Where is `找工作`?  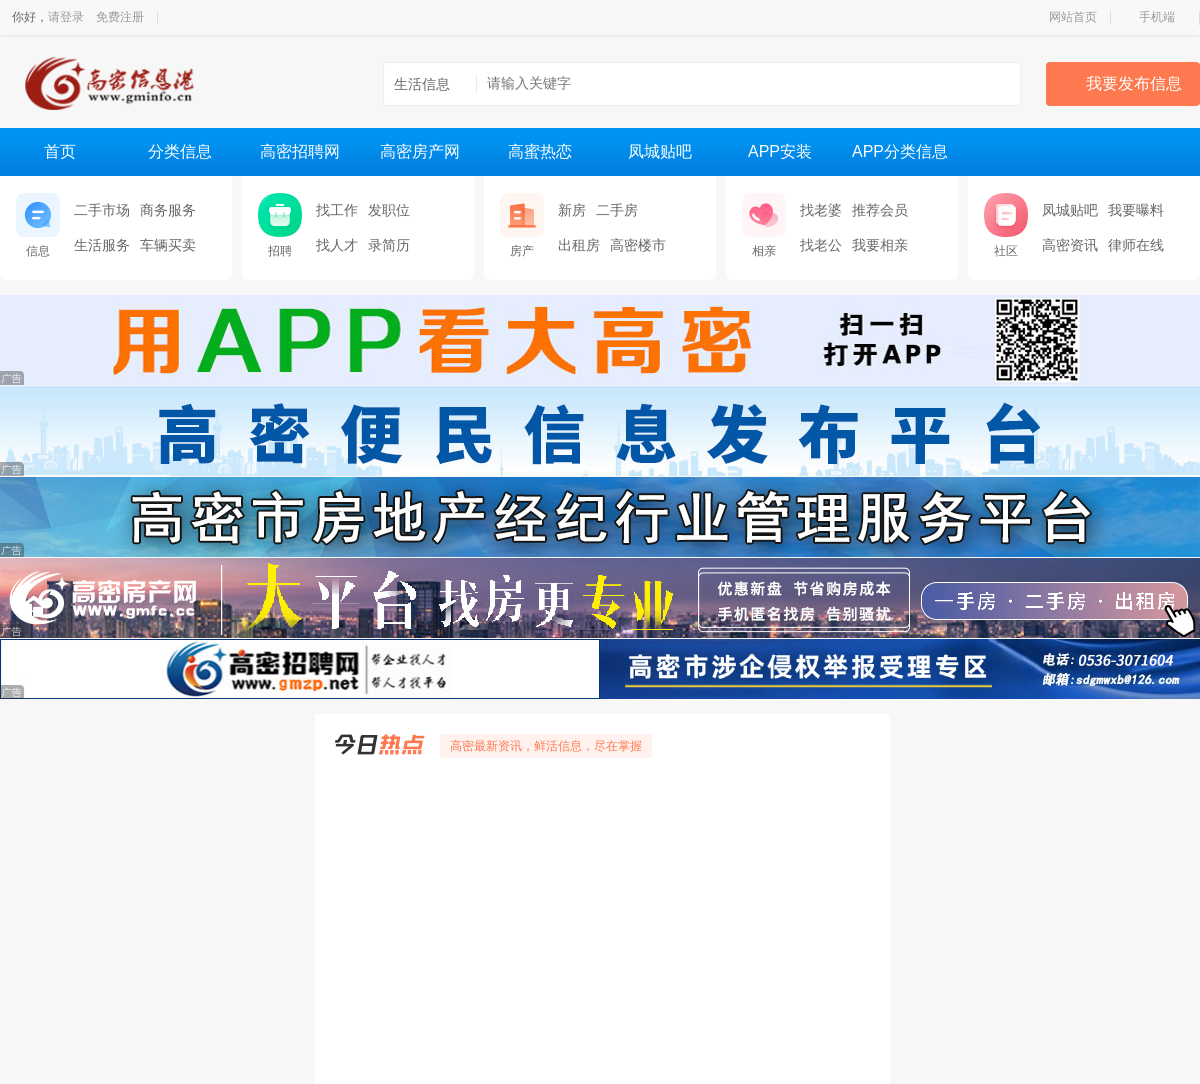 找工作 is located at coordinates (337, 210).